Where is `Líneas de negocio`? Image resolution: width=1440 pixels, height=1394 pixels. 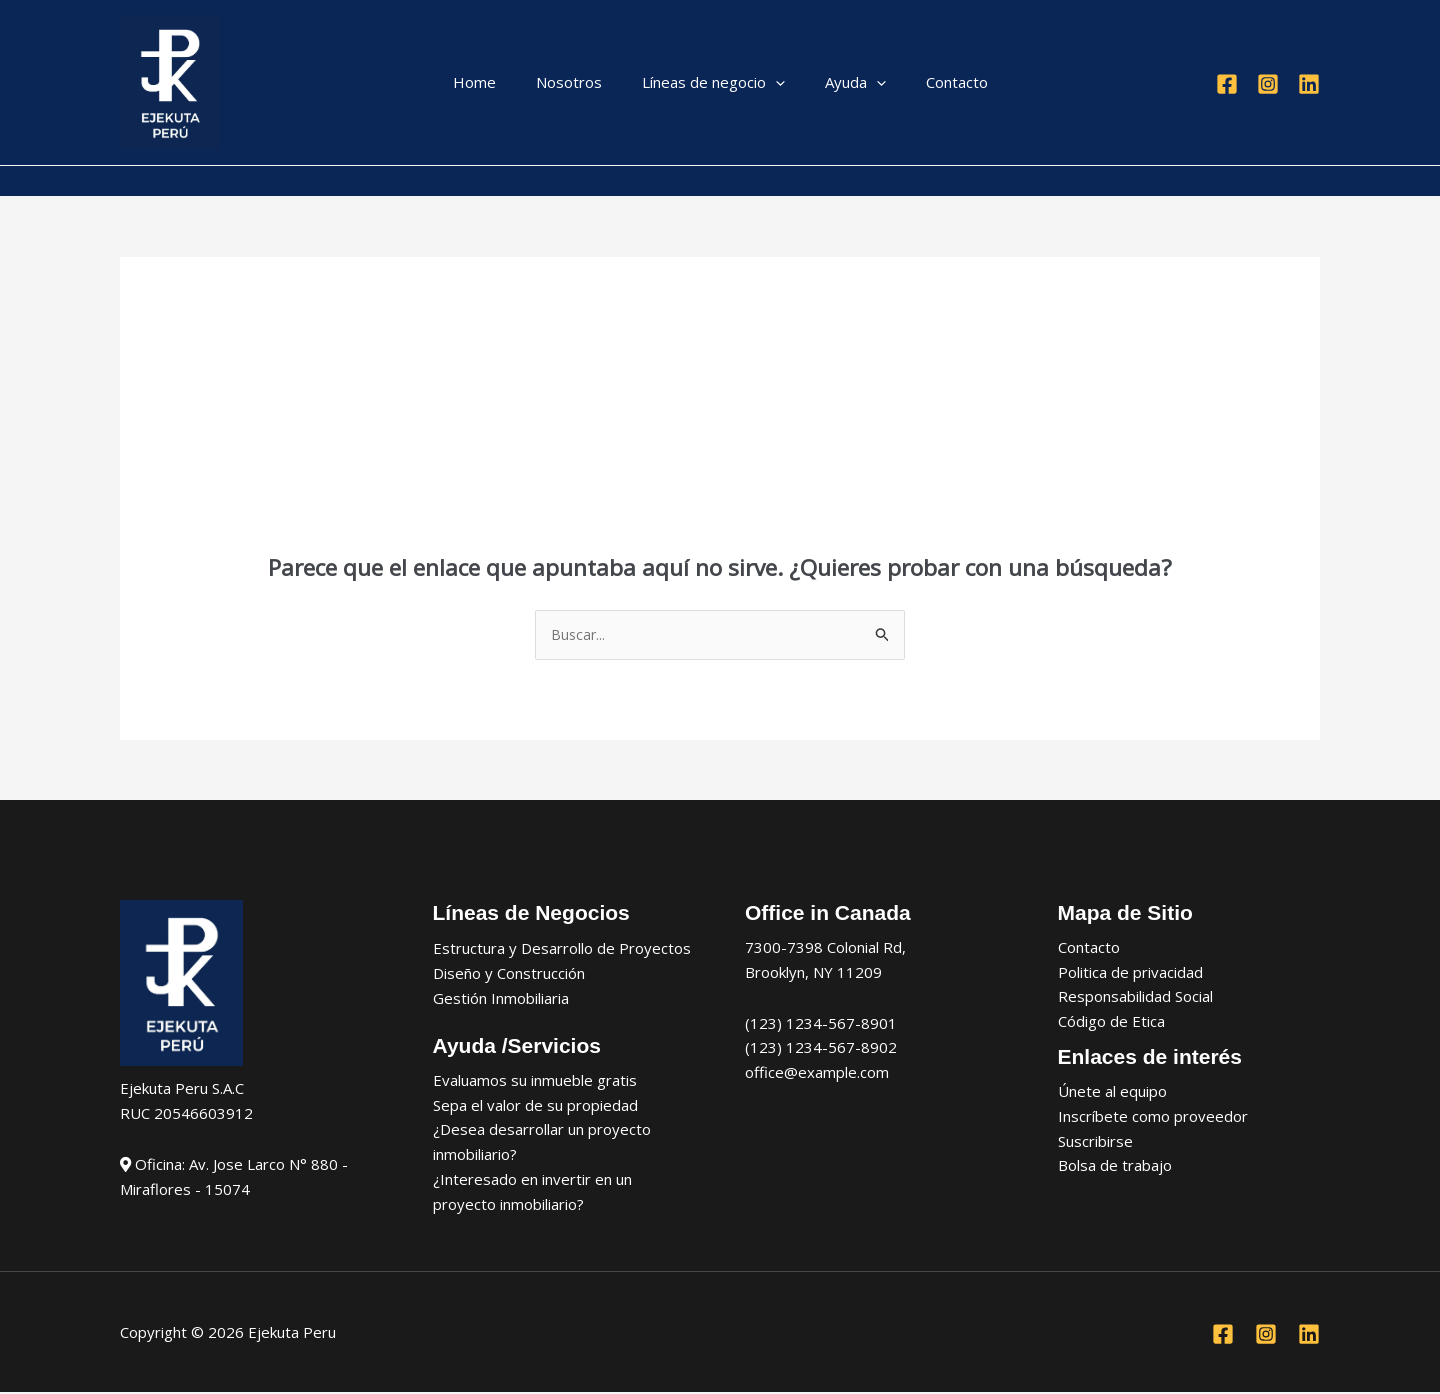
Líneas de negocio is located at coordinates (713, 82).